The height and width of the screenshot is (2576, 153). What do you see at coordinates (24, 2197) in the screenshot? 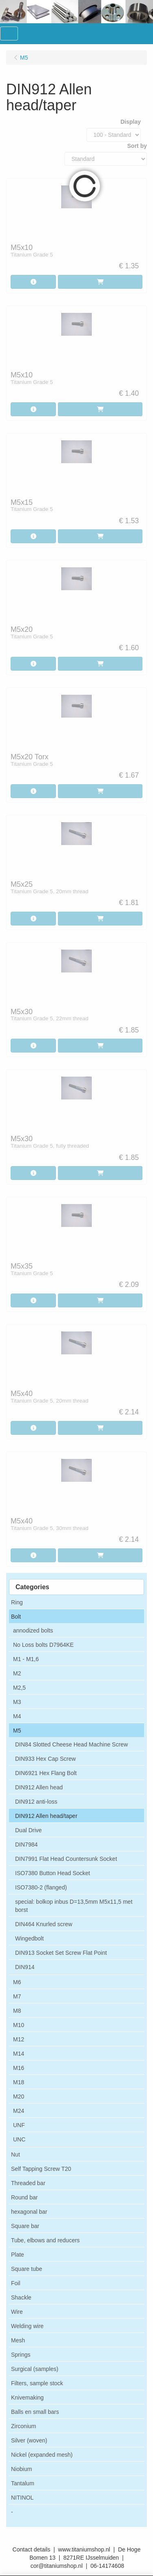
I see `Round bar` at bounding box center [24, 2197].